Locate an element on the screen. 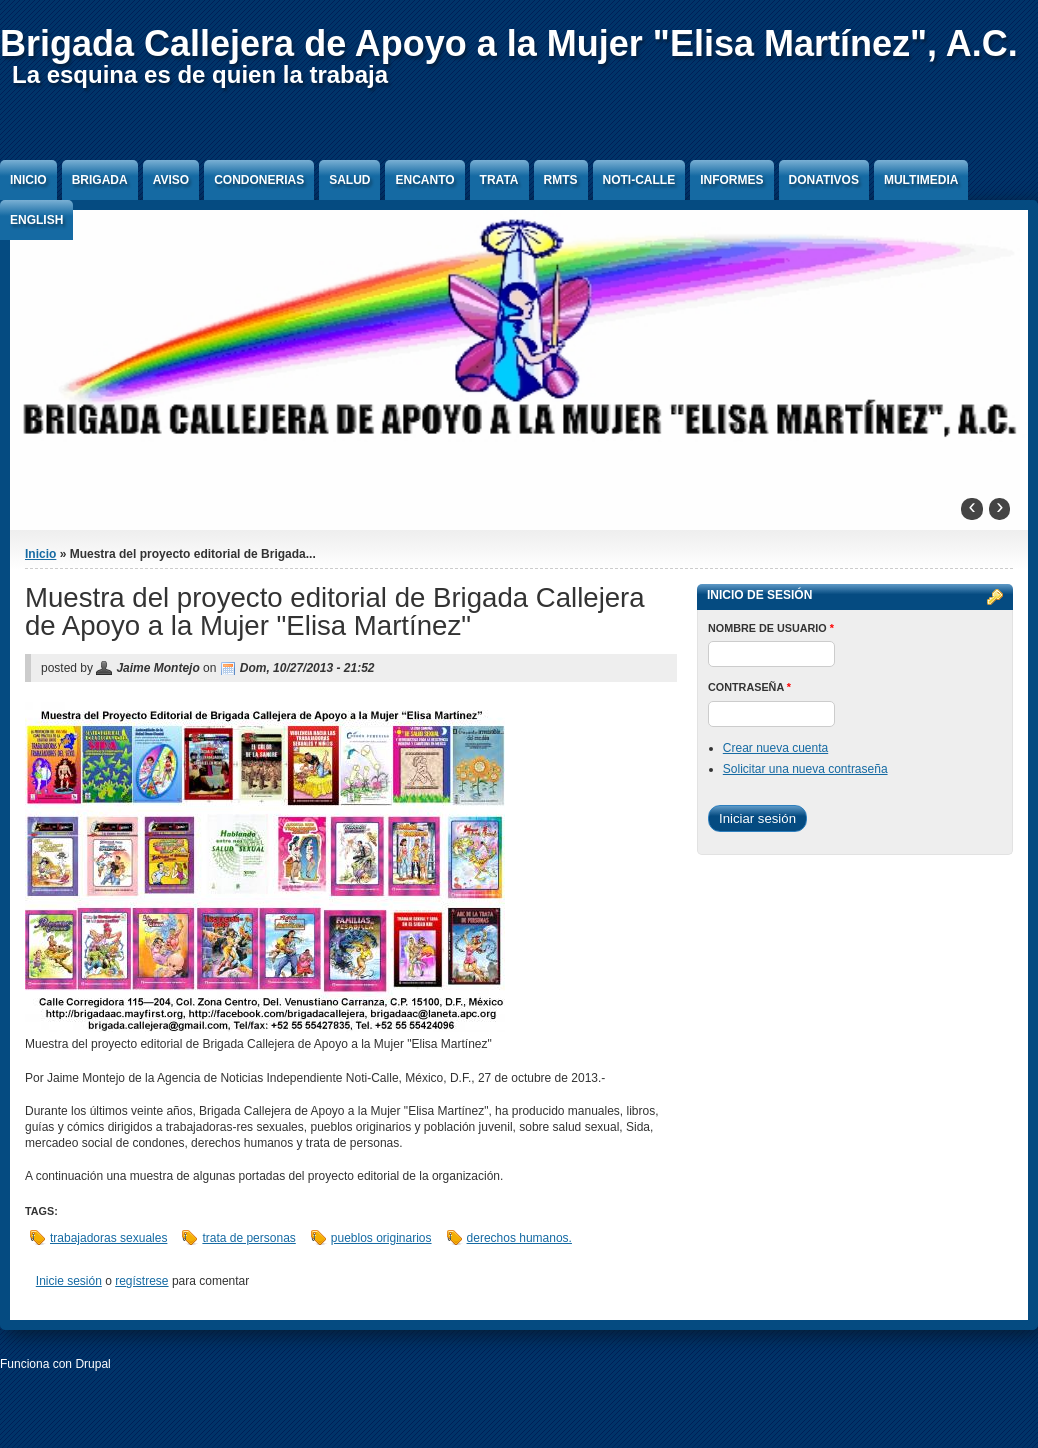 The height and width of the screenshot is (1448, 1038). RMTS is located at coordinates (561, 180).